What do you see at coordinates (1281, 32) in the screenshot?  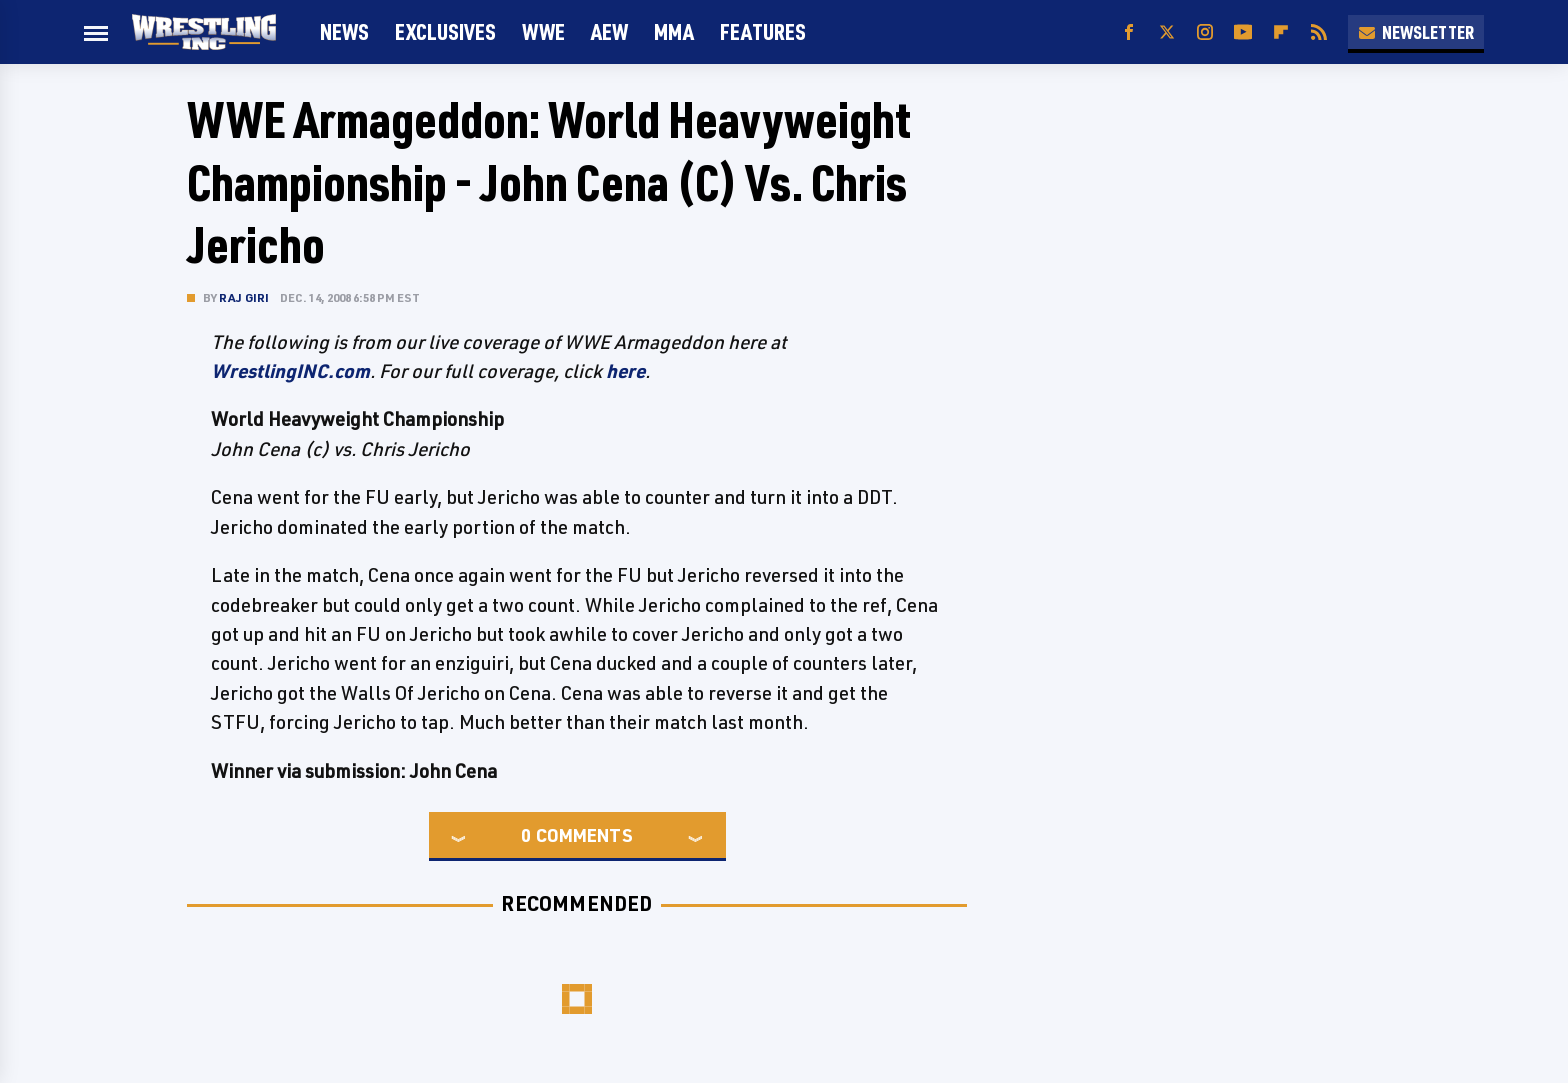 I see `[Flipboard]` at bounding box center [1281, 32].